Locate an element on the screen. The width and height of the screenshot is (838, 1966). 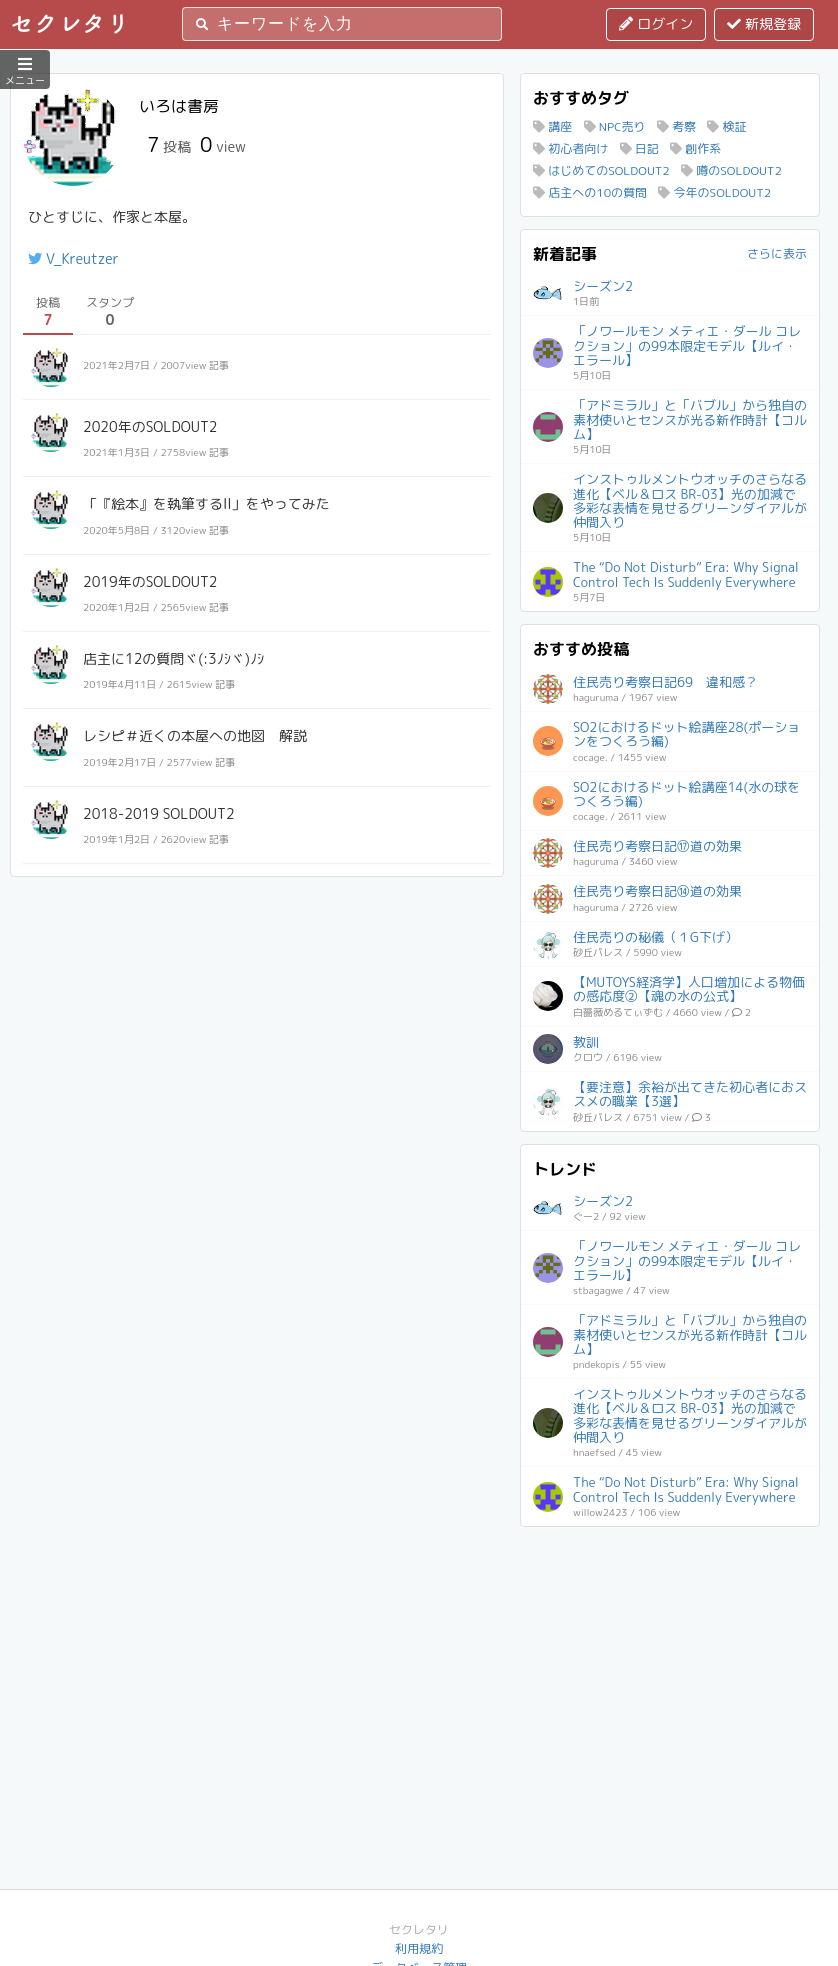
NPC売り is located at coordinates (615, 126).